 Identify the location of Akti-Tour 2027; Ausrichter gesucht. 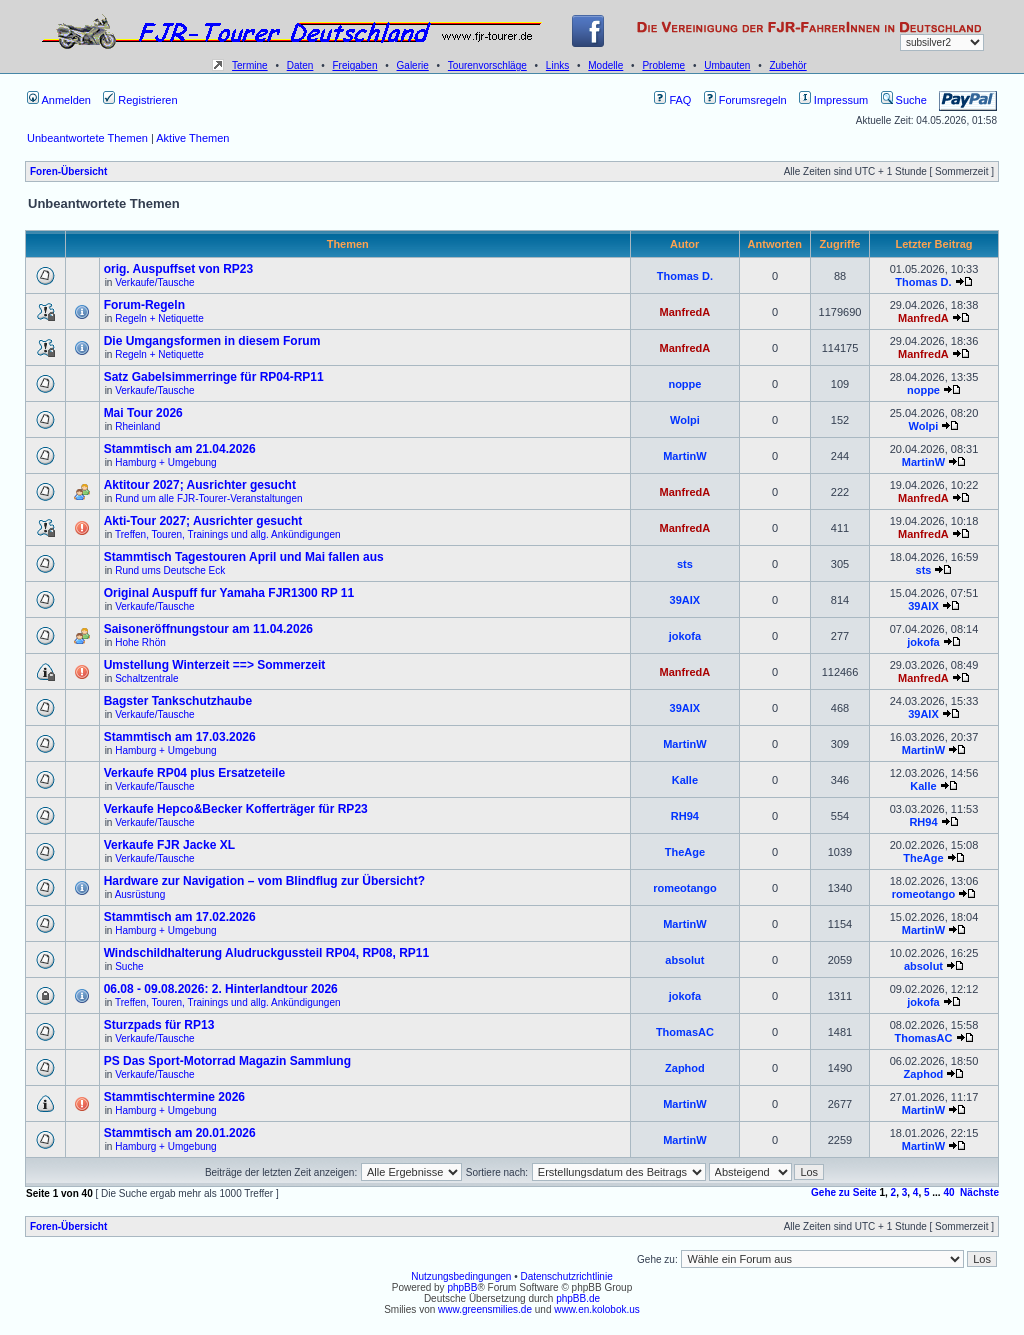
(203, 521).